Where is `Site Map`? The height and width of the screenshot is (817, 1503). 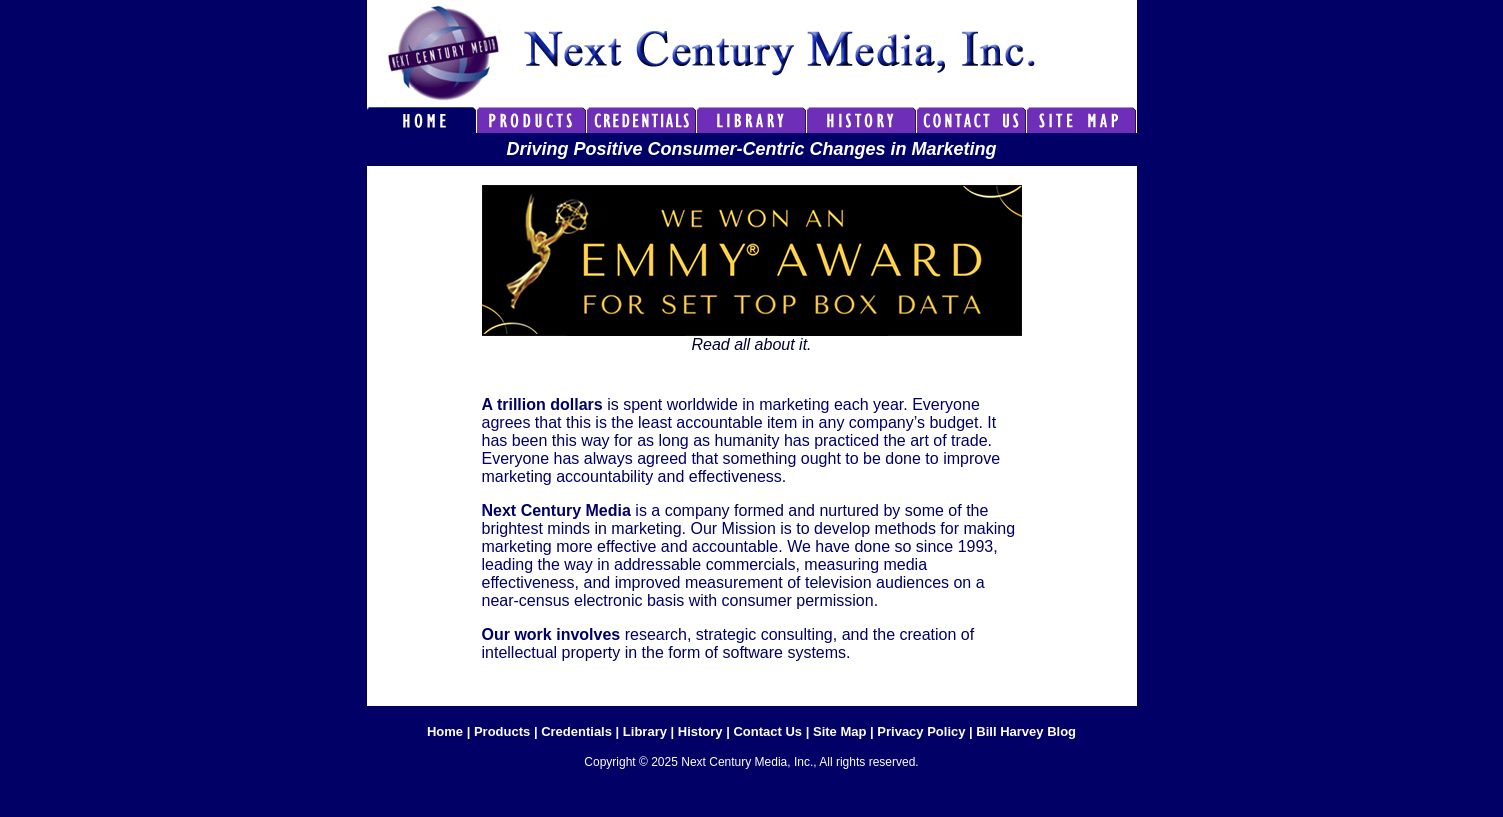
Site Map is located at coordinates (839, 731).